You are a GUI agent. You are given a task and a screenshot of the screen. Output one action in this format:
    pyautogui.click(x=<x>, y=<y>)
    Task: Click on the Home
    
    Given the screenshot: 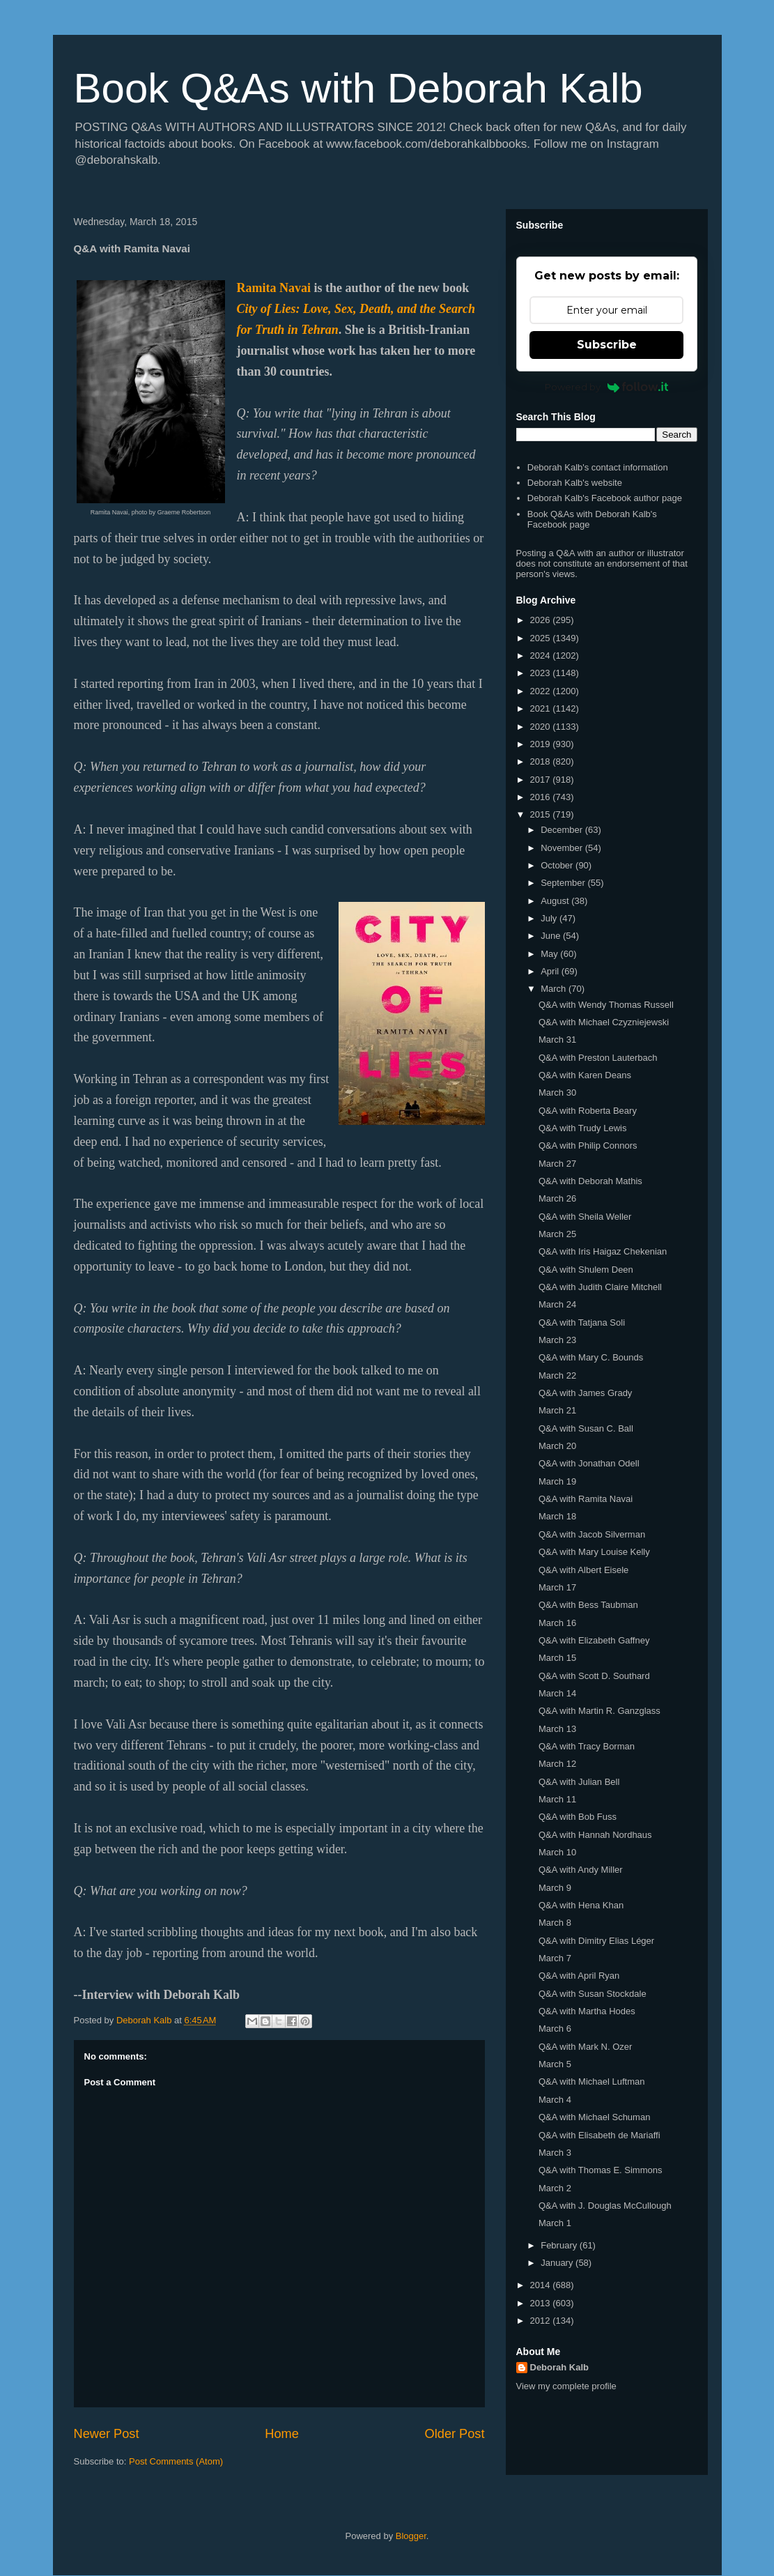 What is the action you would take?
    pyautogui.click(x=282, y=2434)
    